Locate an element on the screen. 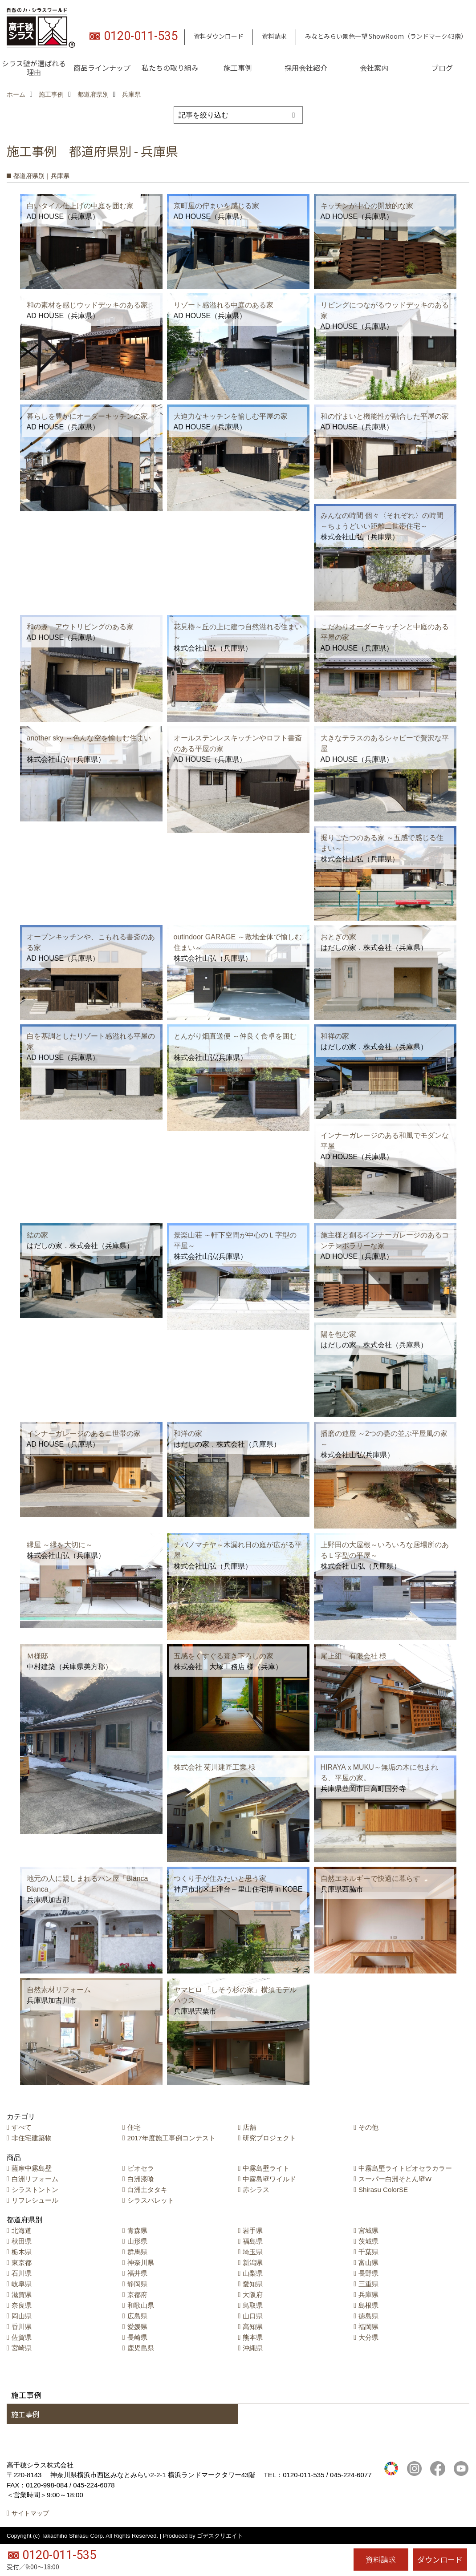  すべて is located at coordinates (22, 2127).